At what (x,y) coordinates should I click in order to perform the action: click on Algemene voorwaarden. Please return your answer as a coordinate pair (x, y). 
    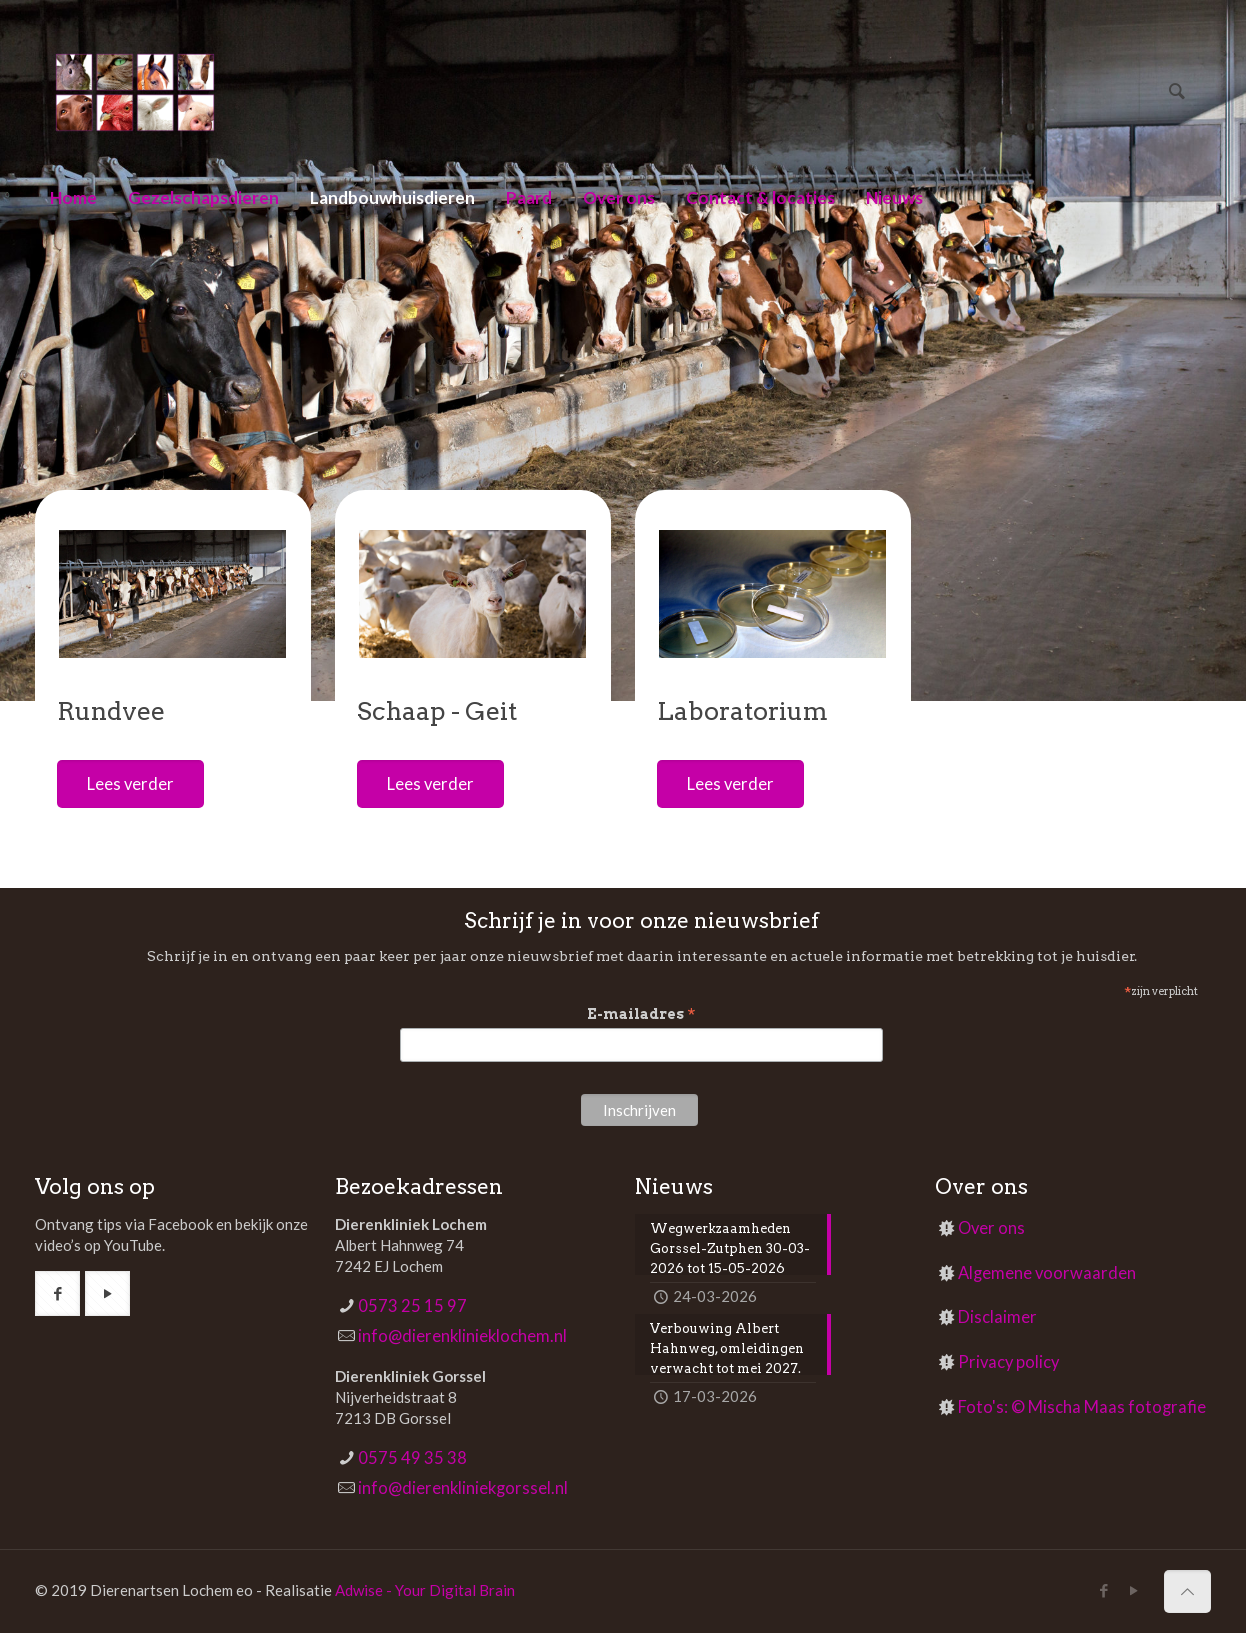
    Looking at the image, I should click on (1047, 1273).